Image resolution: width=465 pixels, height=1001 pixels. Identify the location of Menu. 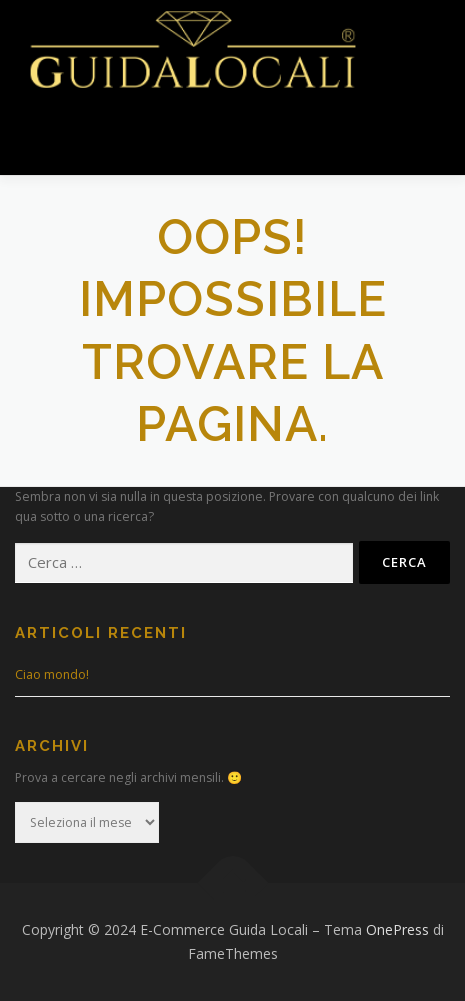
(67, 137).